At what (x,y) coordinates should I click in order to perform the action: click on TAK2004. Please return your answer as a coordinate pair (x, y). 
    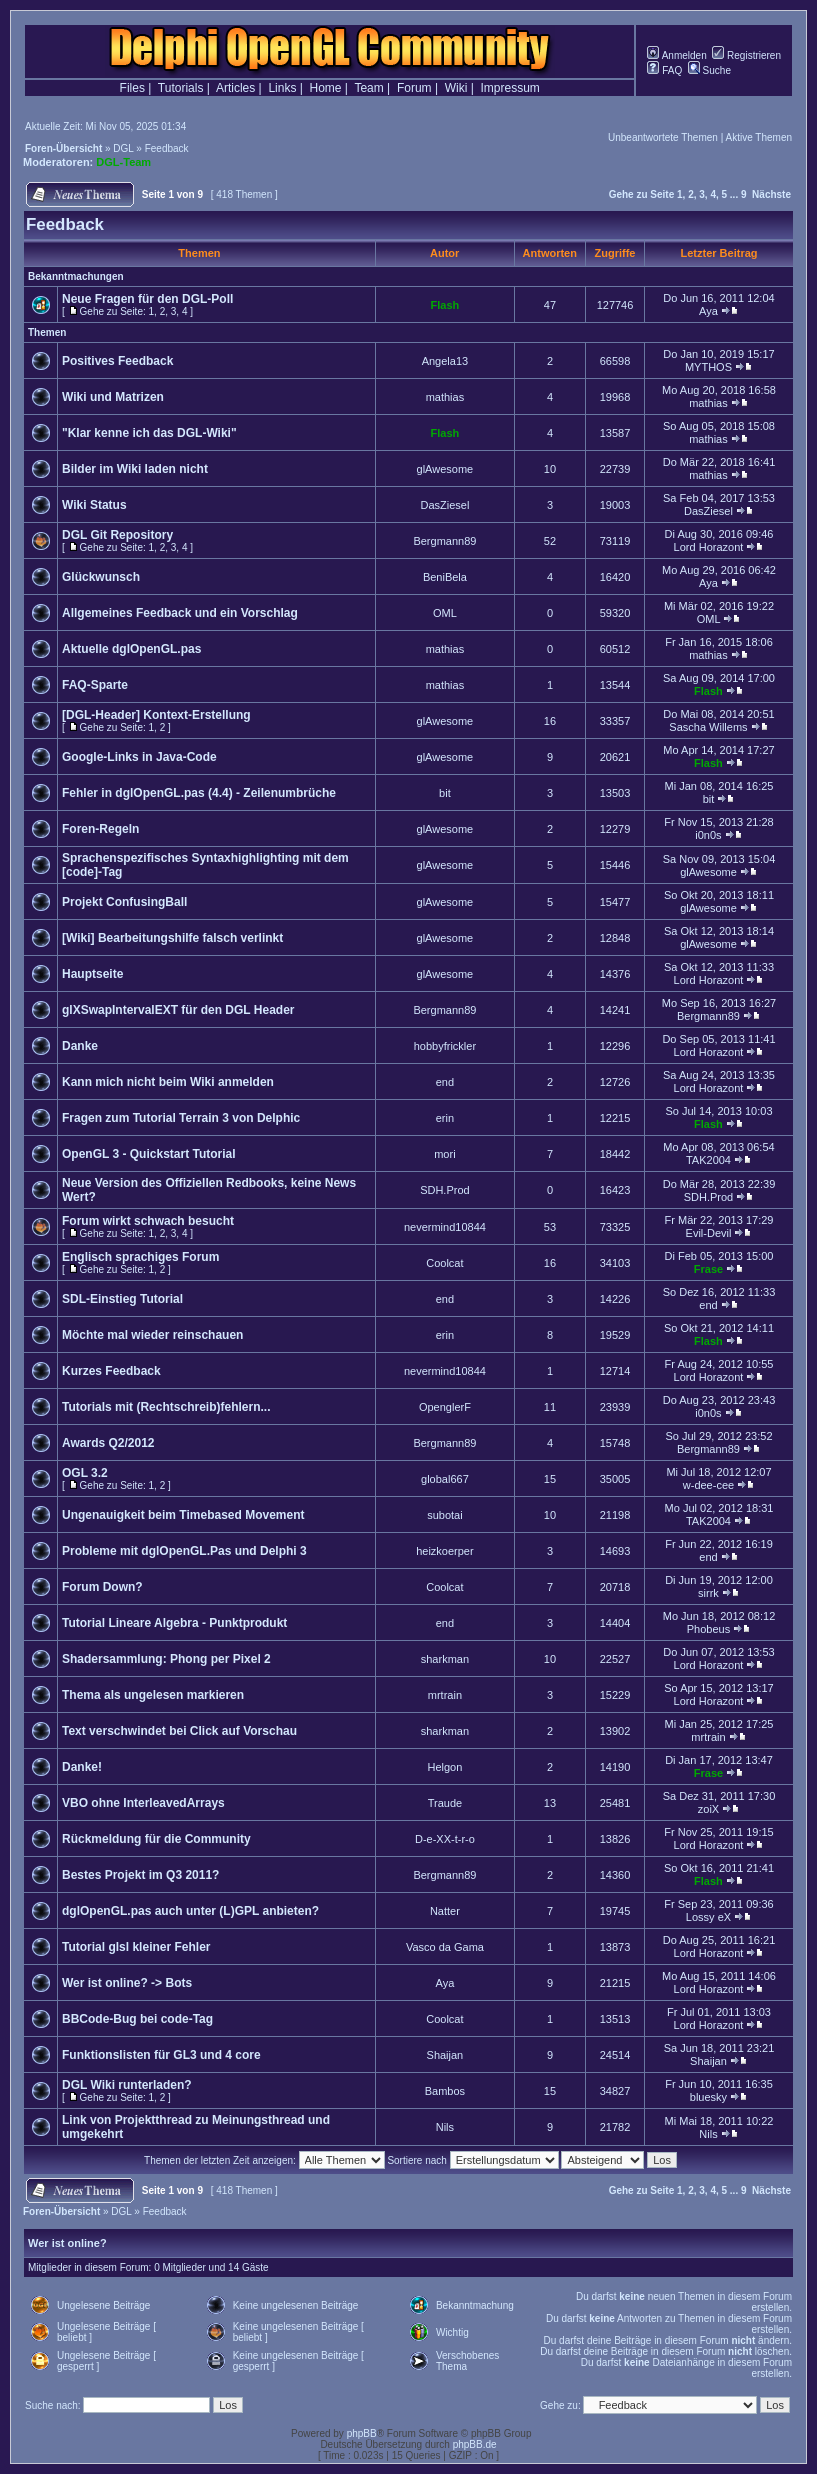
    Looking at the image, I should click on (708, 1160).